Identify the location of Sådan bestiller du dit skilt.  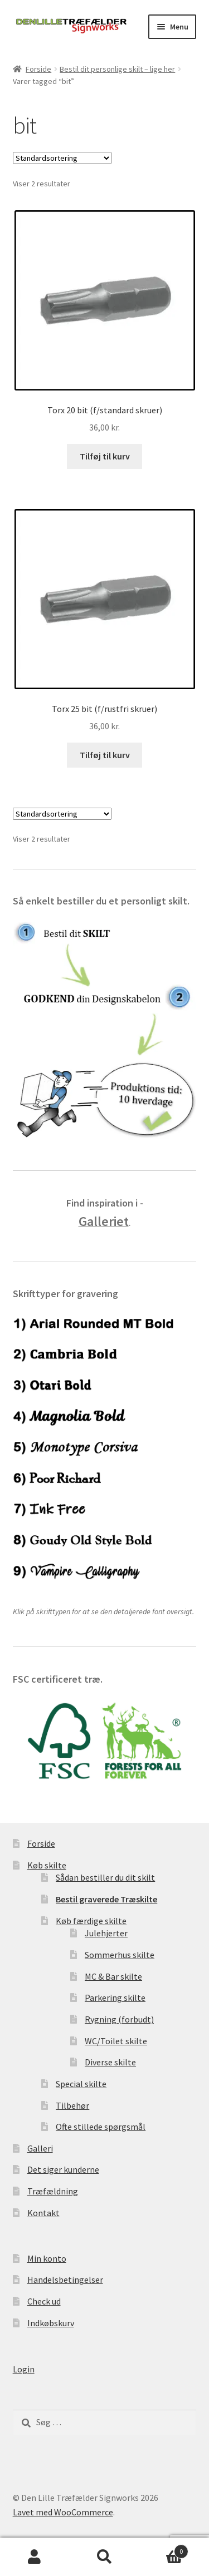
(105, 1877).